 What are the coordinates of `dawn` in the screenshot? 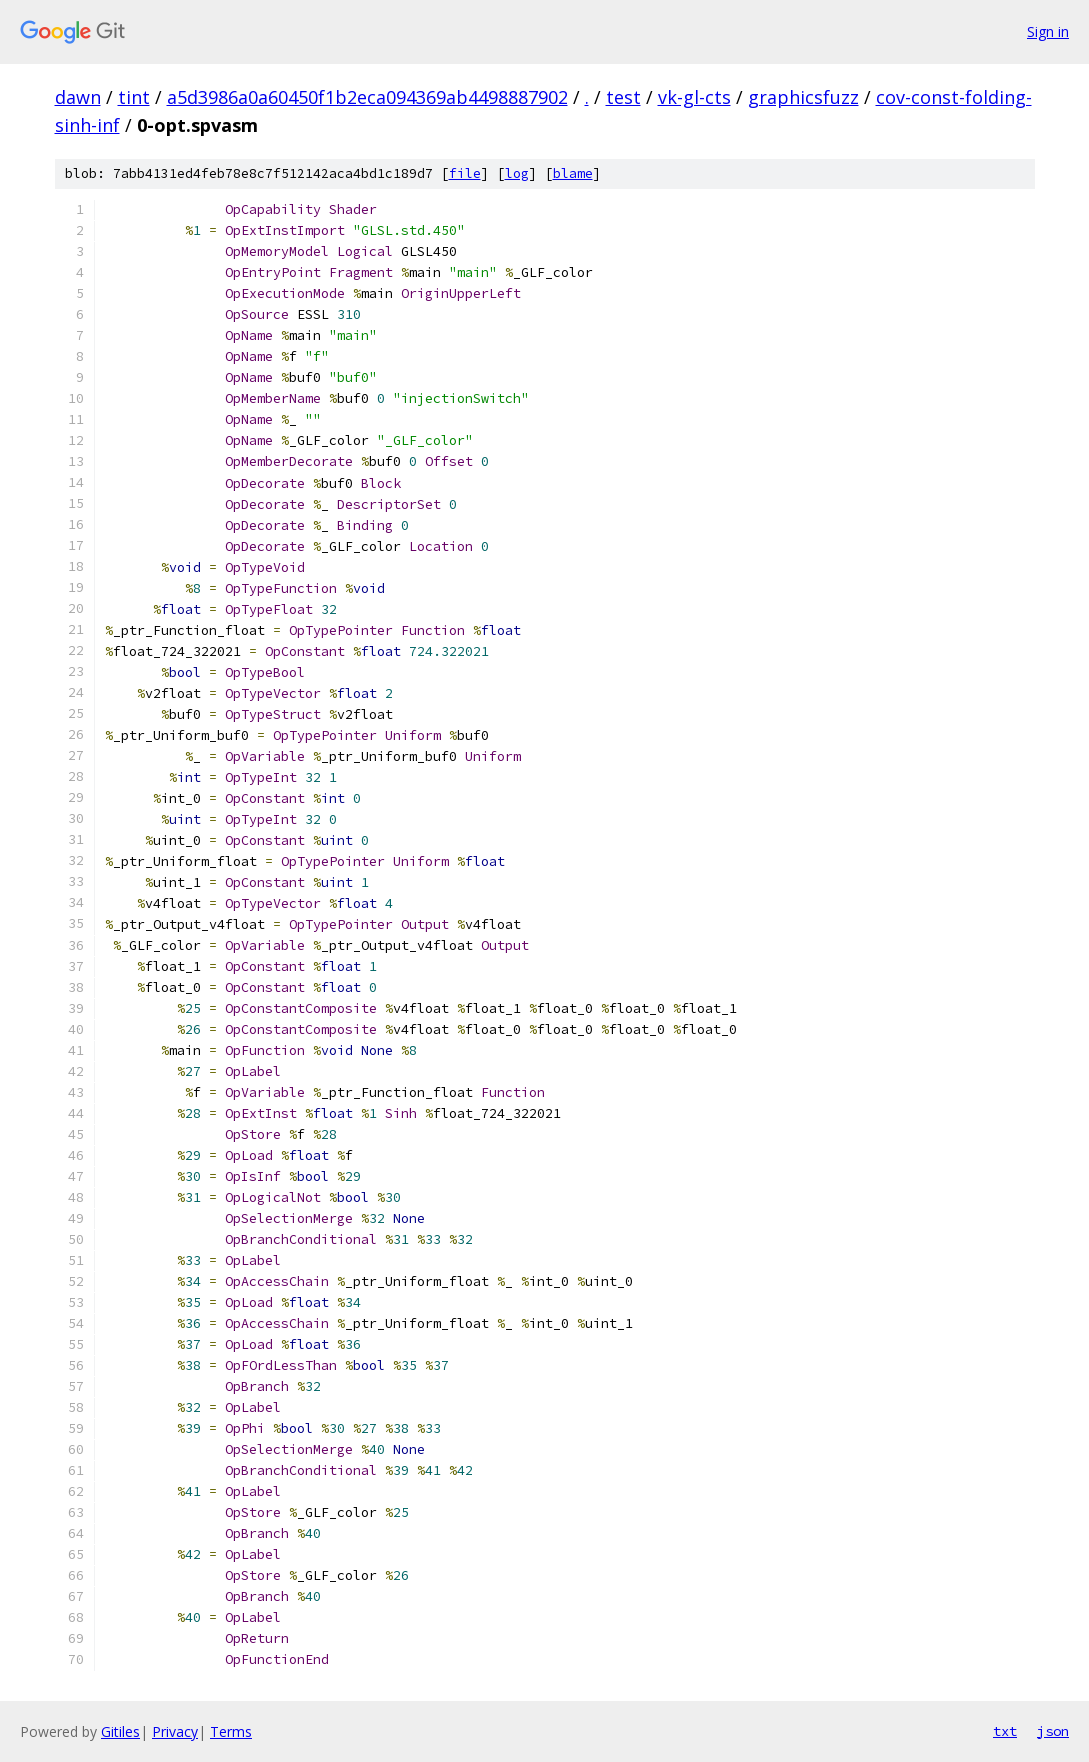 It's located at (78, 97).